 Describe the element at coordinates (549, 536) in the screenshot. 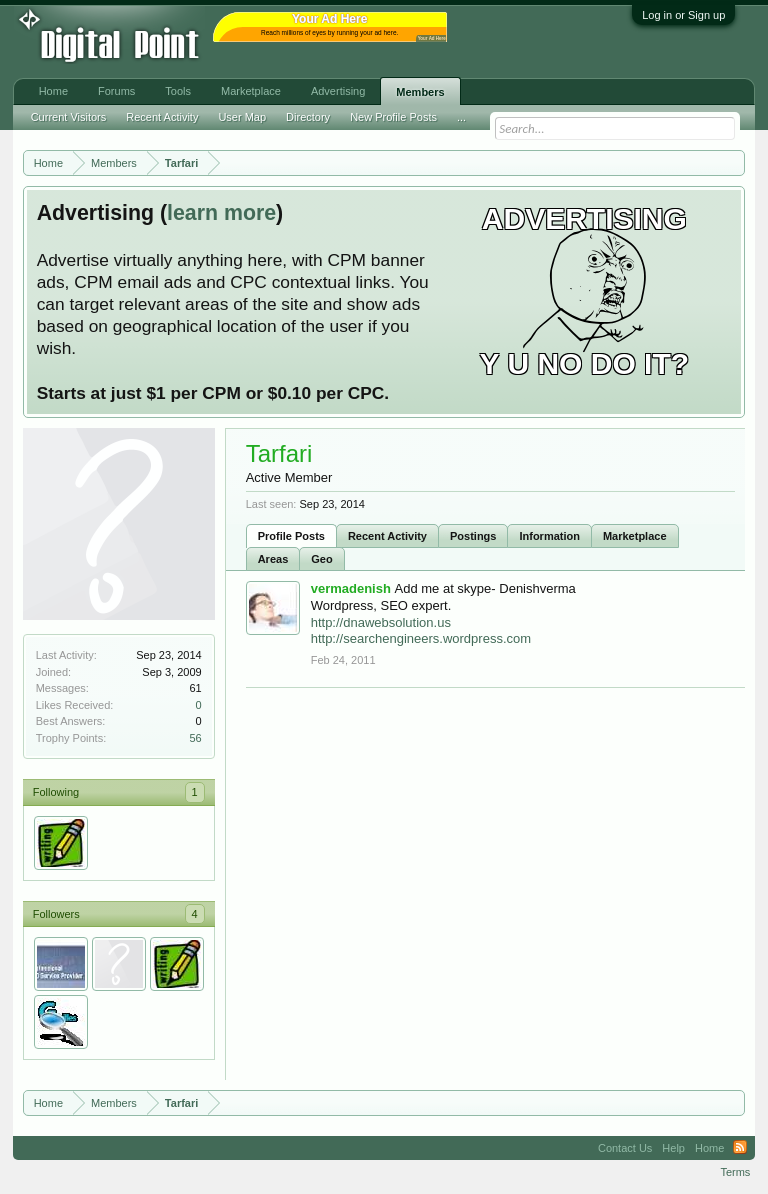

I see `Information` at that location.